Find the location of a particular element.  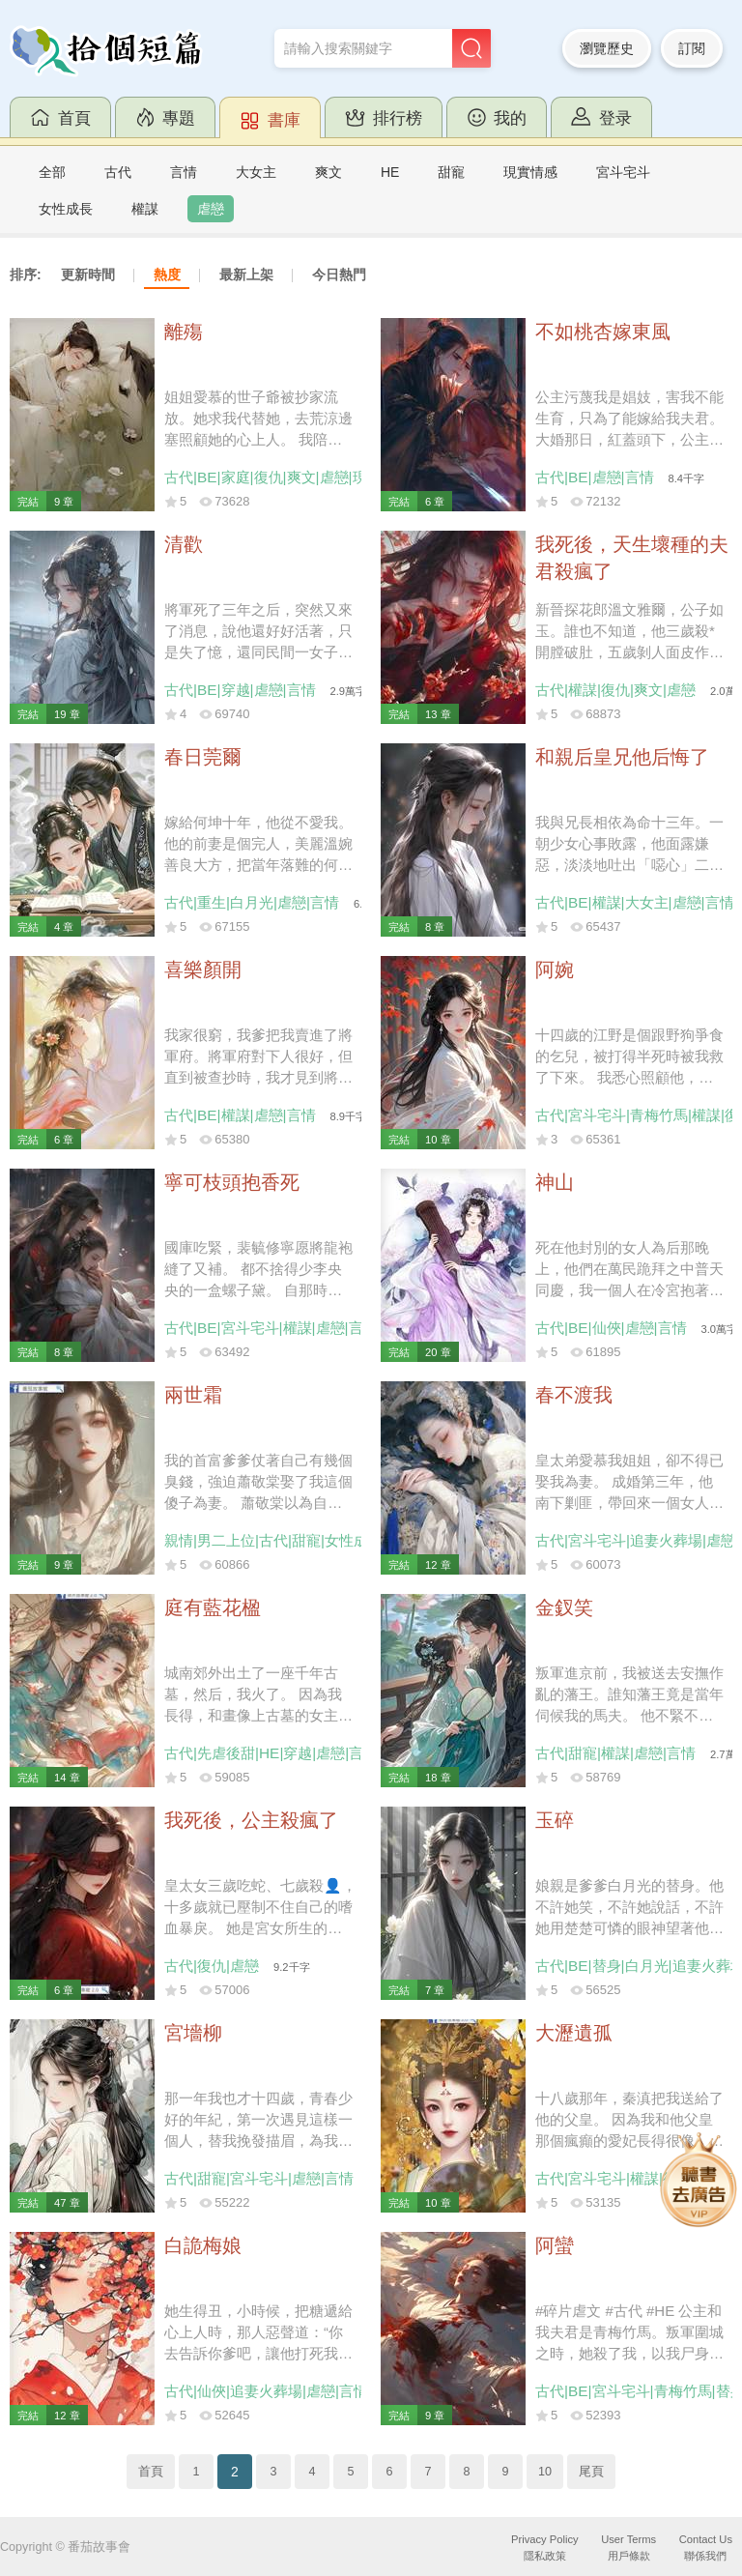

更新時間 is located at coordinates (88, 274).